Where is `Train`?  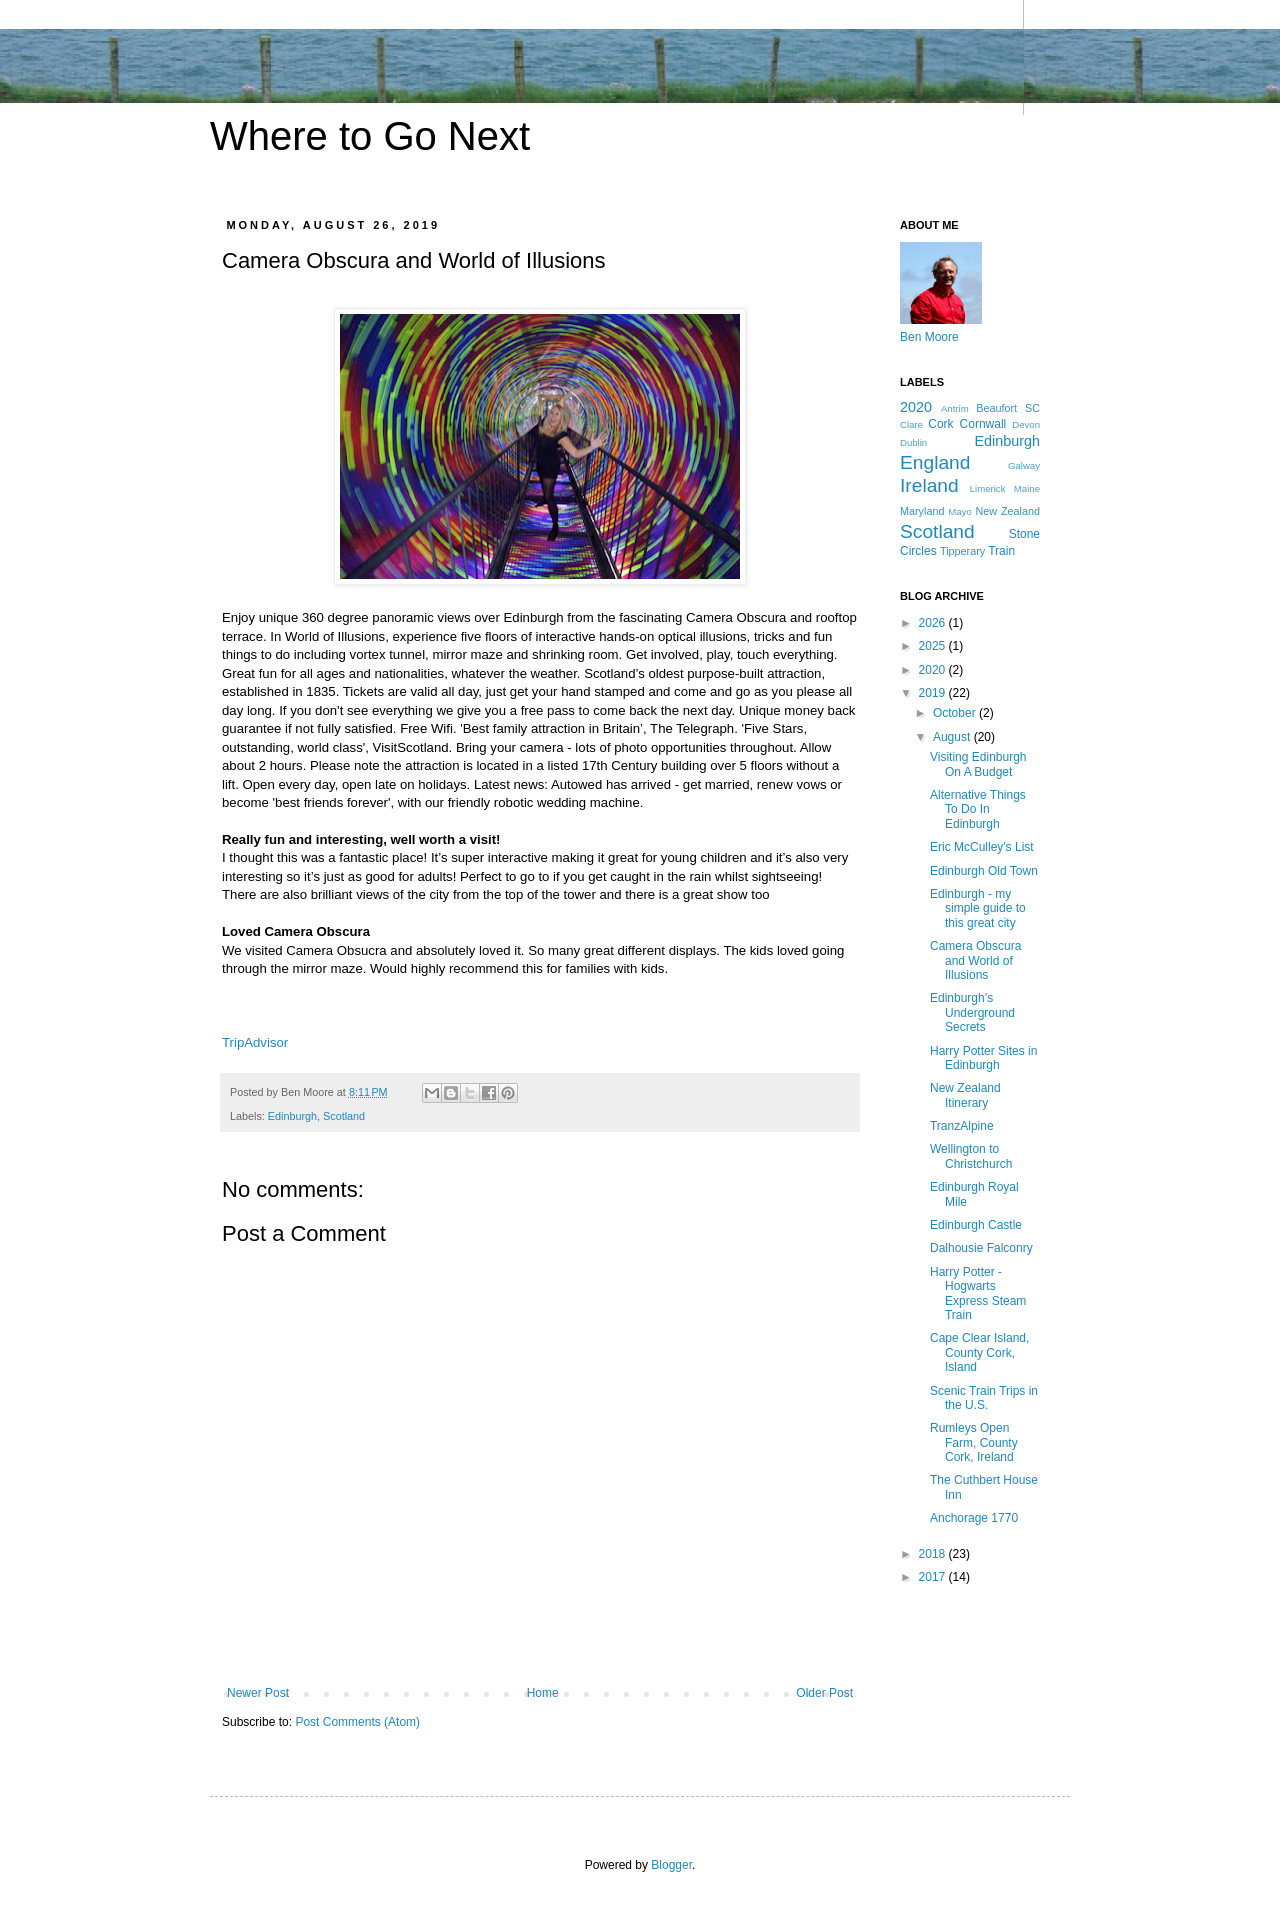
Train is located at coordinates (1001, 551).